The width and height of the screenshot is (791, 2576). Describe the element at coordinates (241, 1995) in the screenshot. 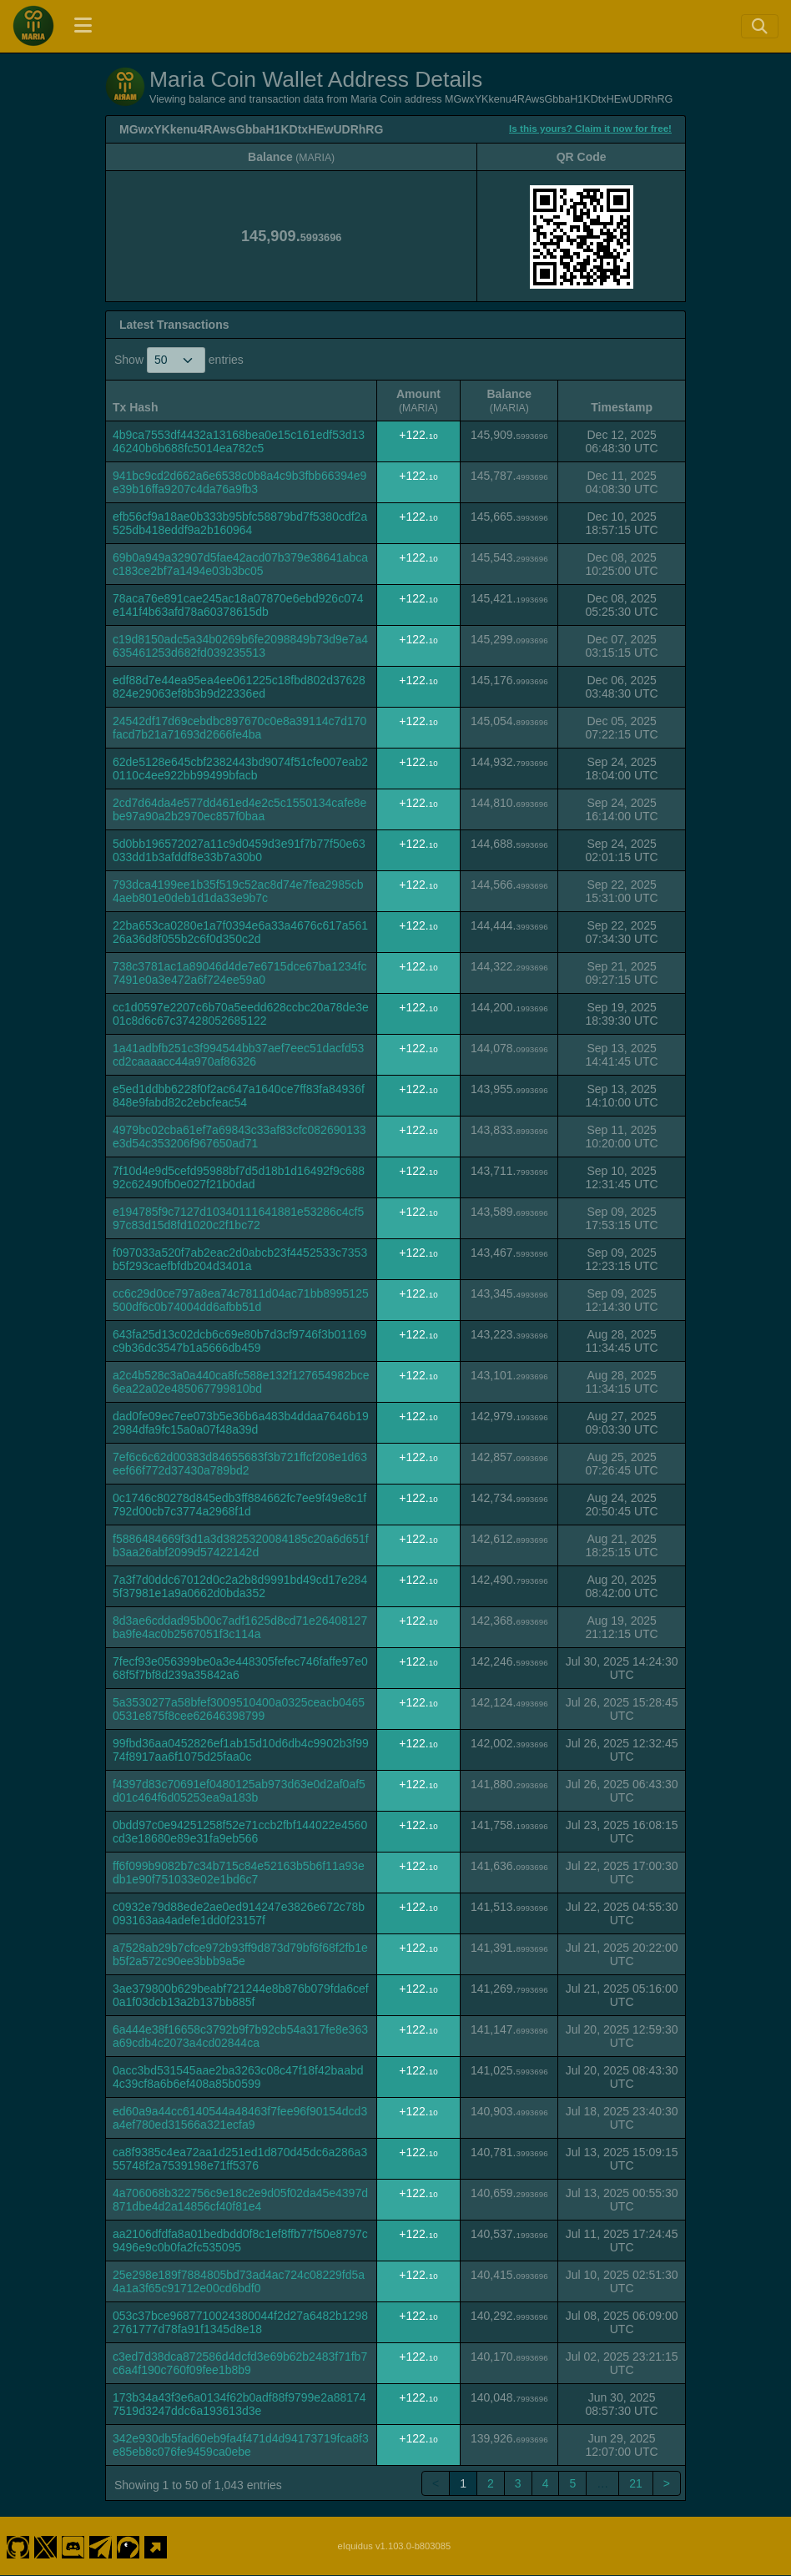

I see `3ae379800b629beabf721244e8b876b079fda6cef0a1f03dcb13a2b137bb885f` at that location.